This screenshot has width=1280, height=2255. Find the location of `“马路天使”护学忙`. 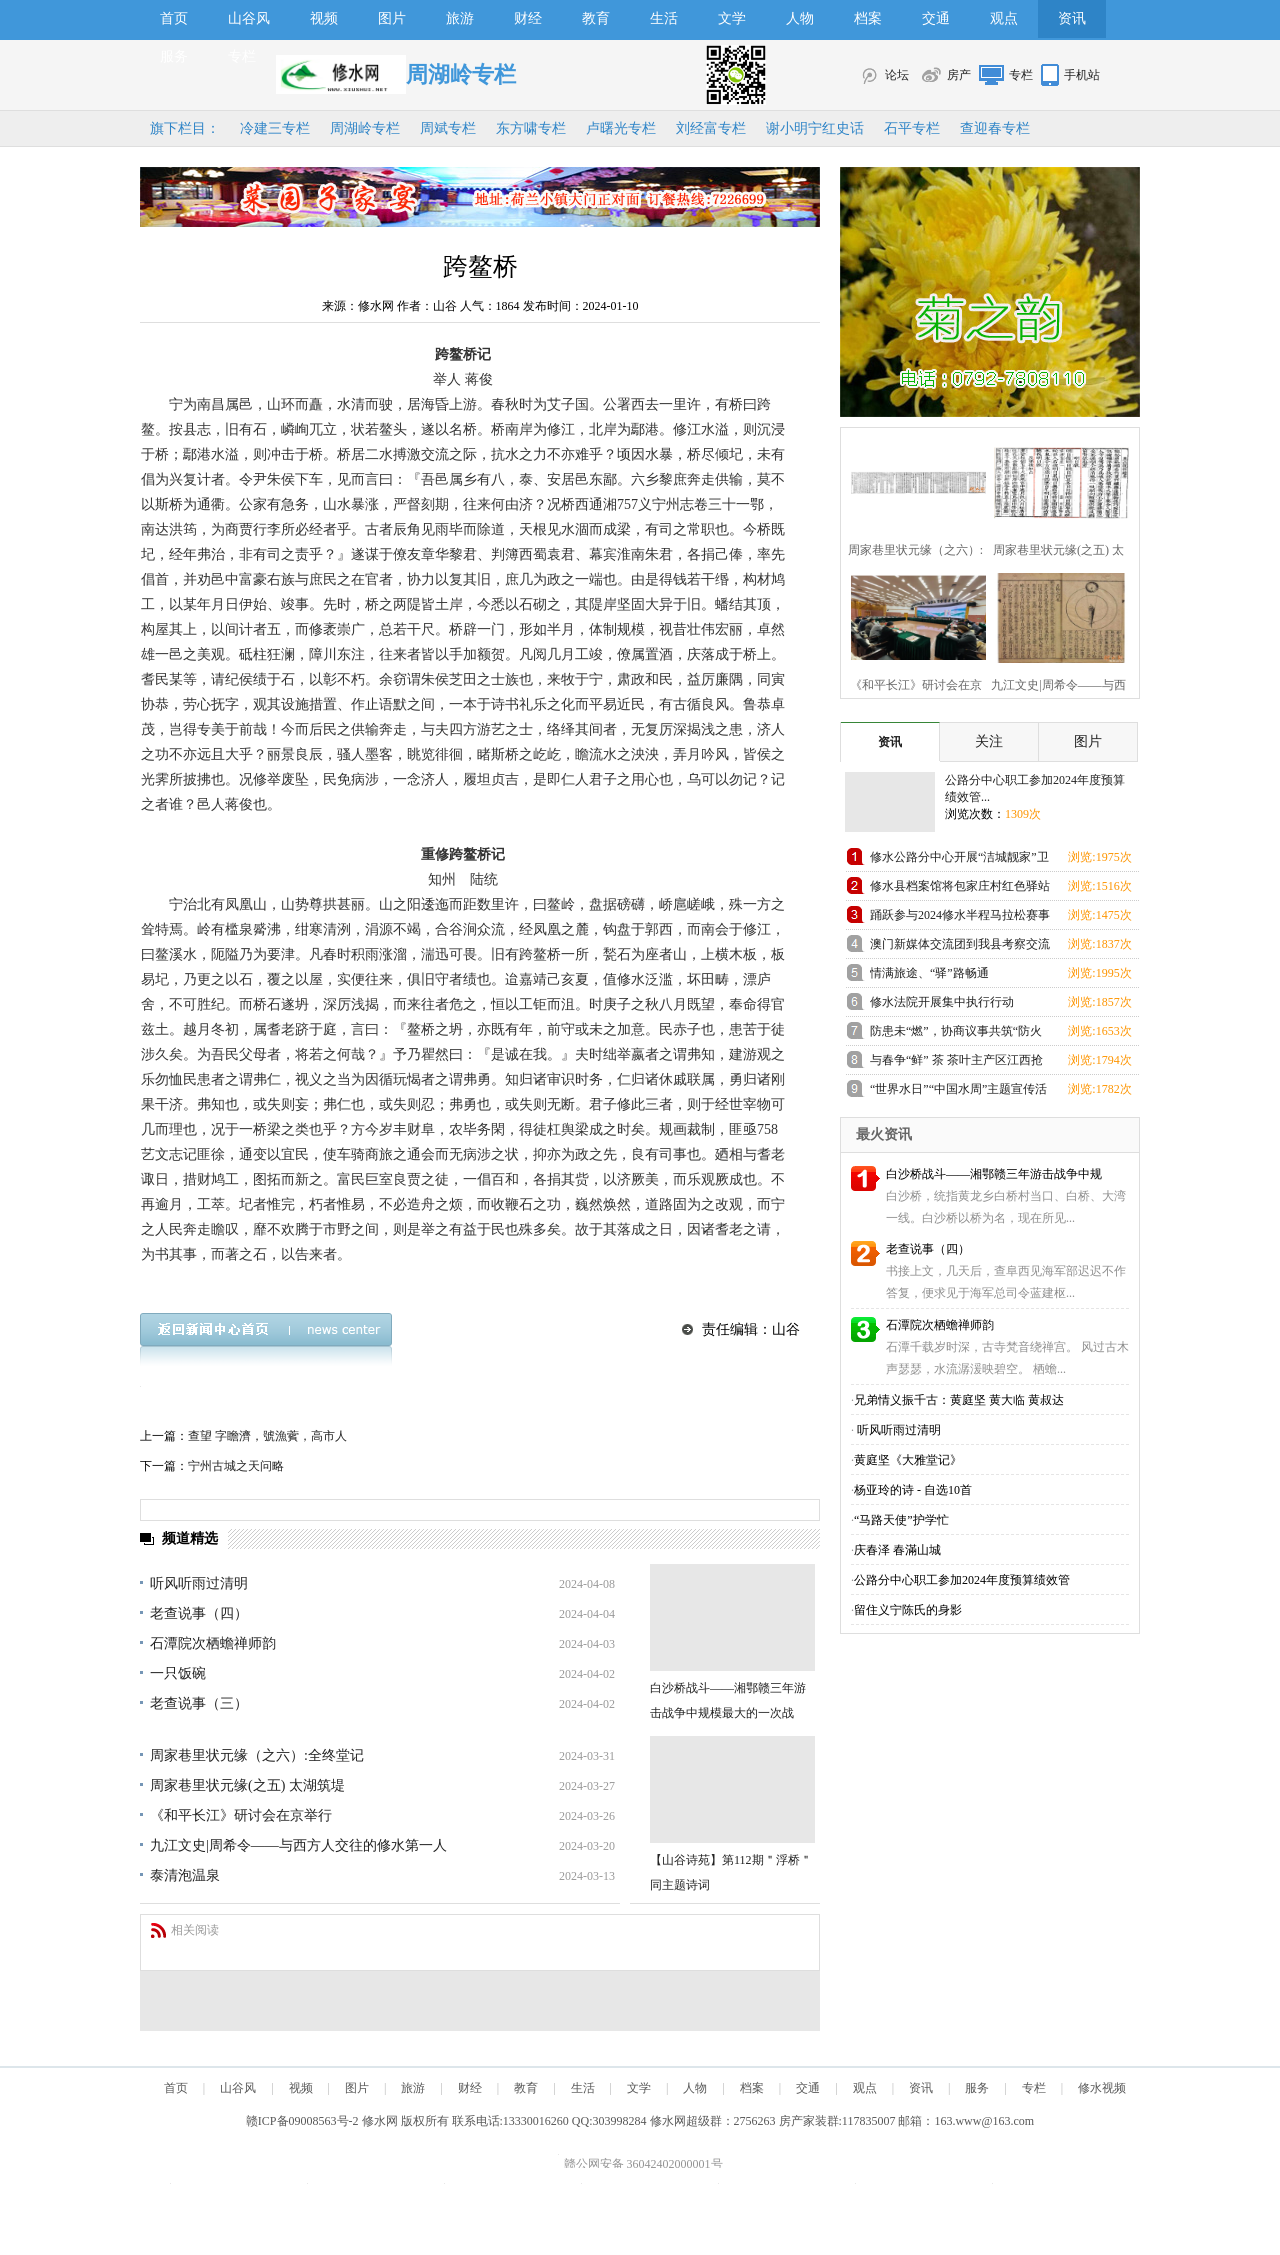

“马路天使”护学忙 is located at coordinates (901, 1520).